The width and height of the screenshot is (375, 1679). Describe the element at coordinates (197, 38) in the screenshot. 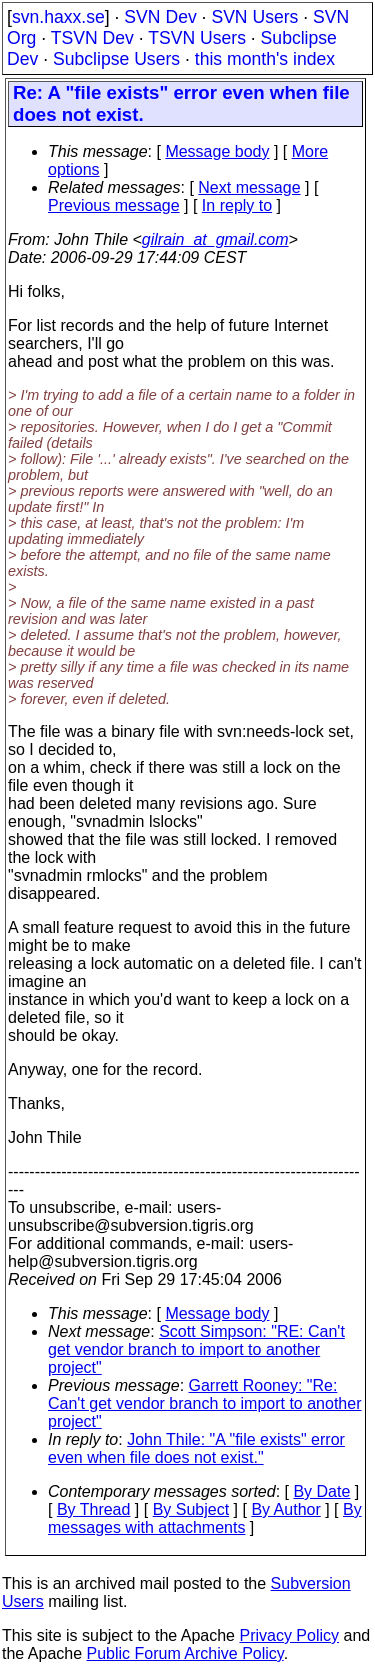

I see `TSVN Users` at that location.